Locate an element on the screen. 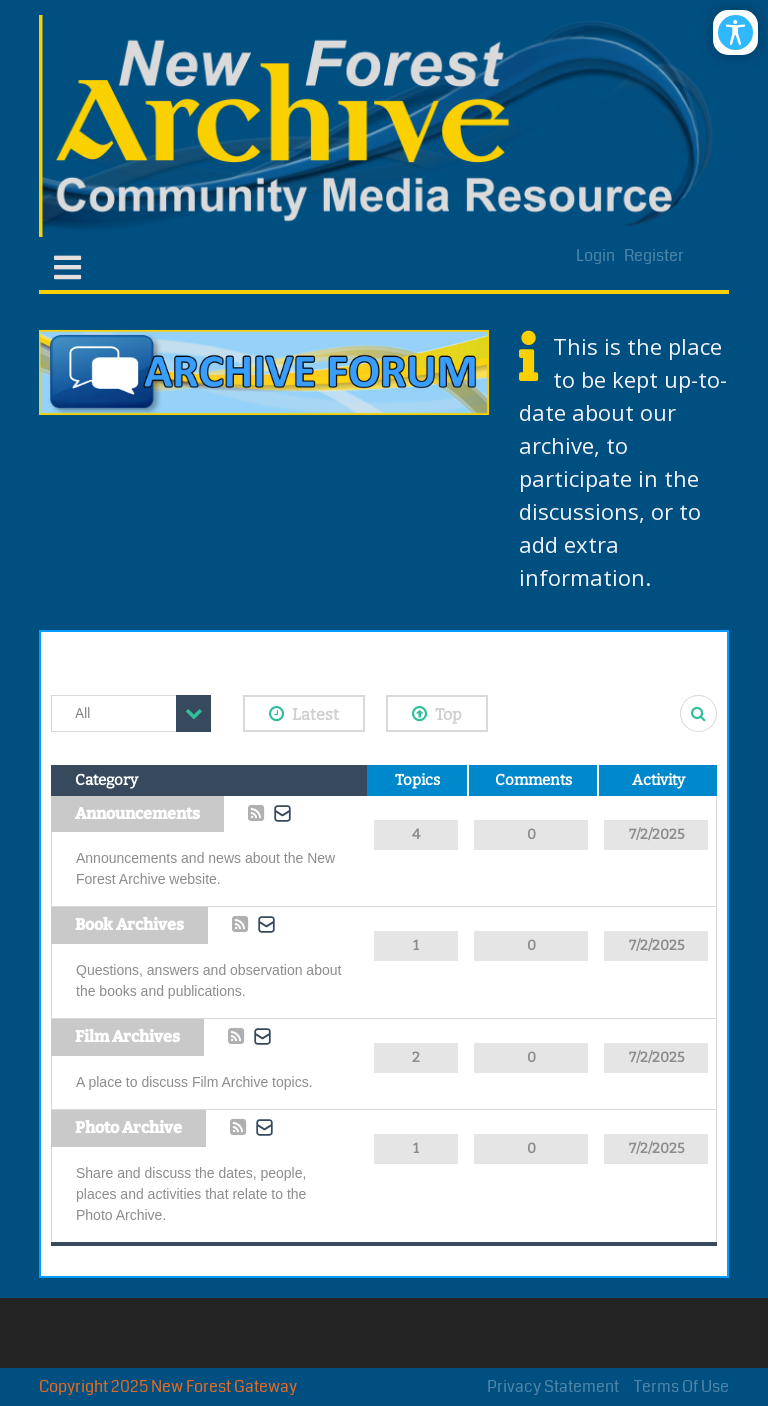 The image size is (768, 1406). [New Forest Archive] is located at coordinates (384, 126).